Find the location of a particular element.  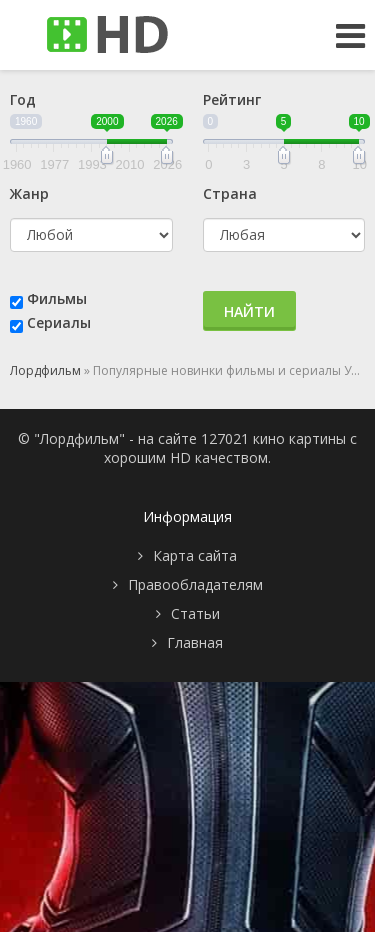

Найти is located at coordinates (249, 311).